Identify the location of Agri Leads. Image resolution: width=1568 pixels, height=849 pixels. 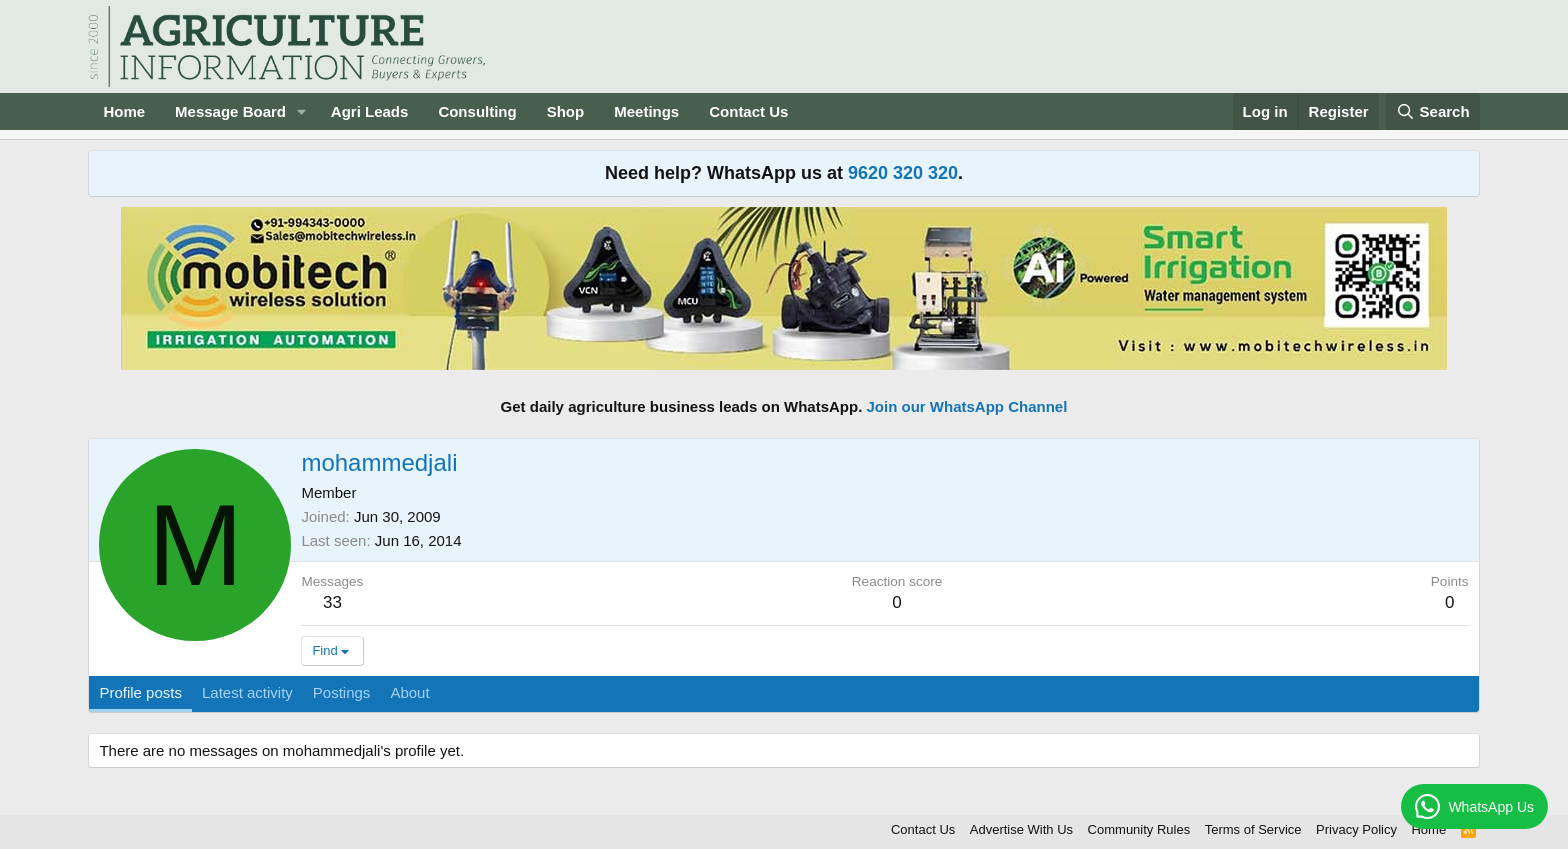
(370, 111).